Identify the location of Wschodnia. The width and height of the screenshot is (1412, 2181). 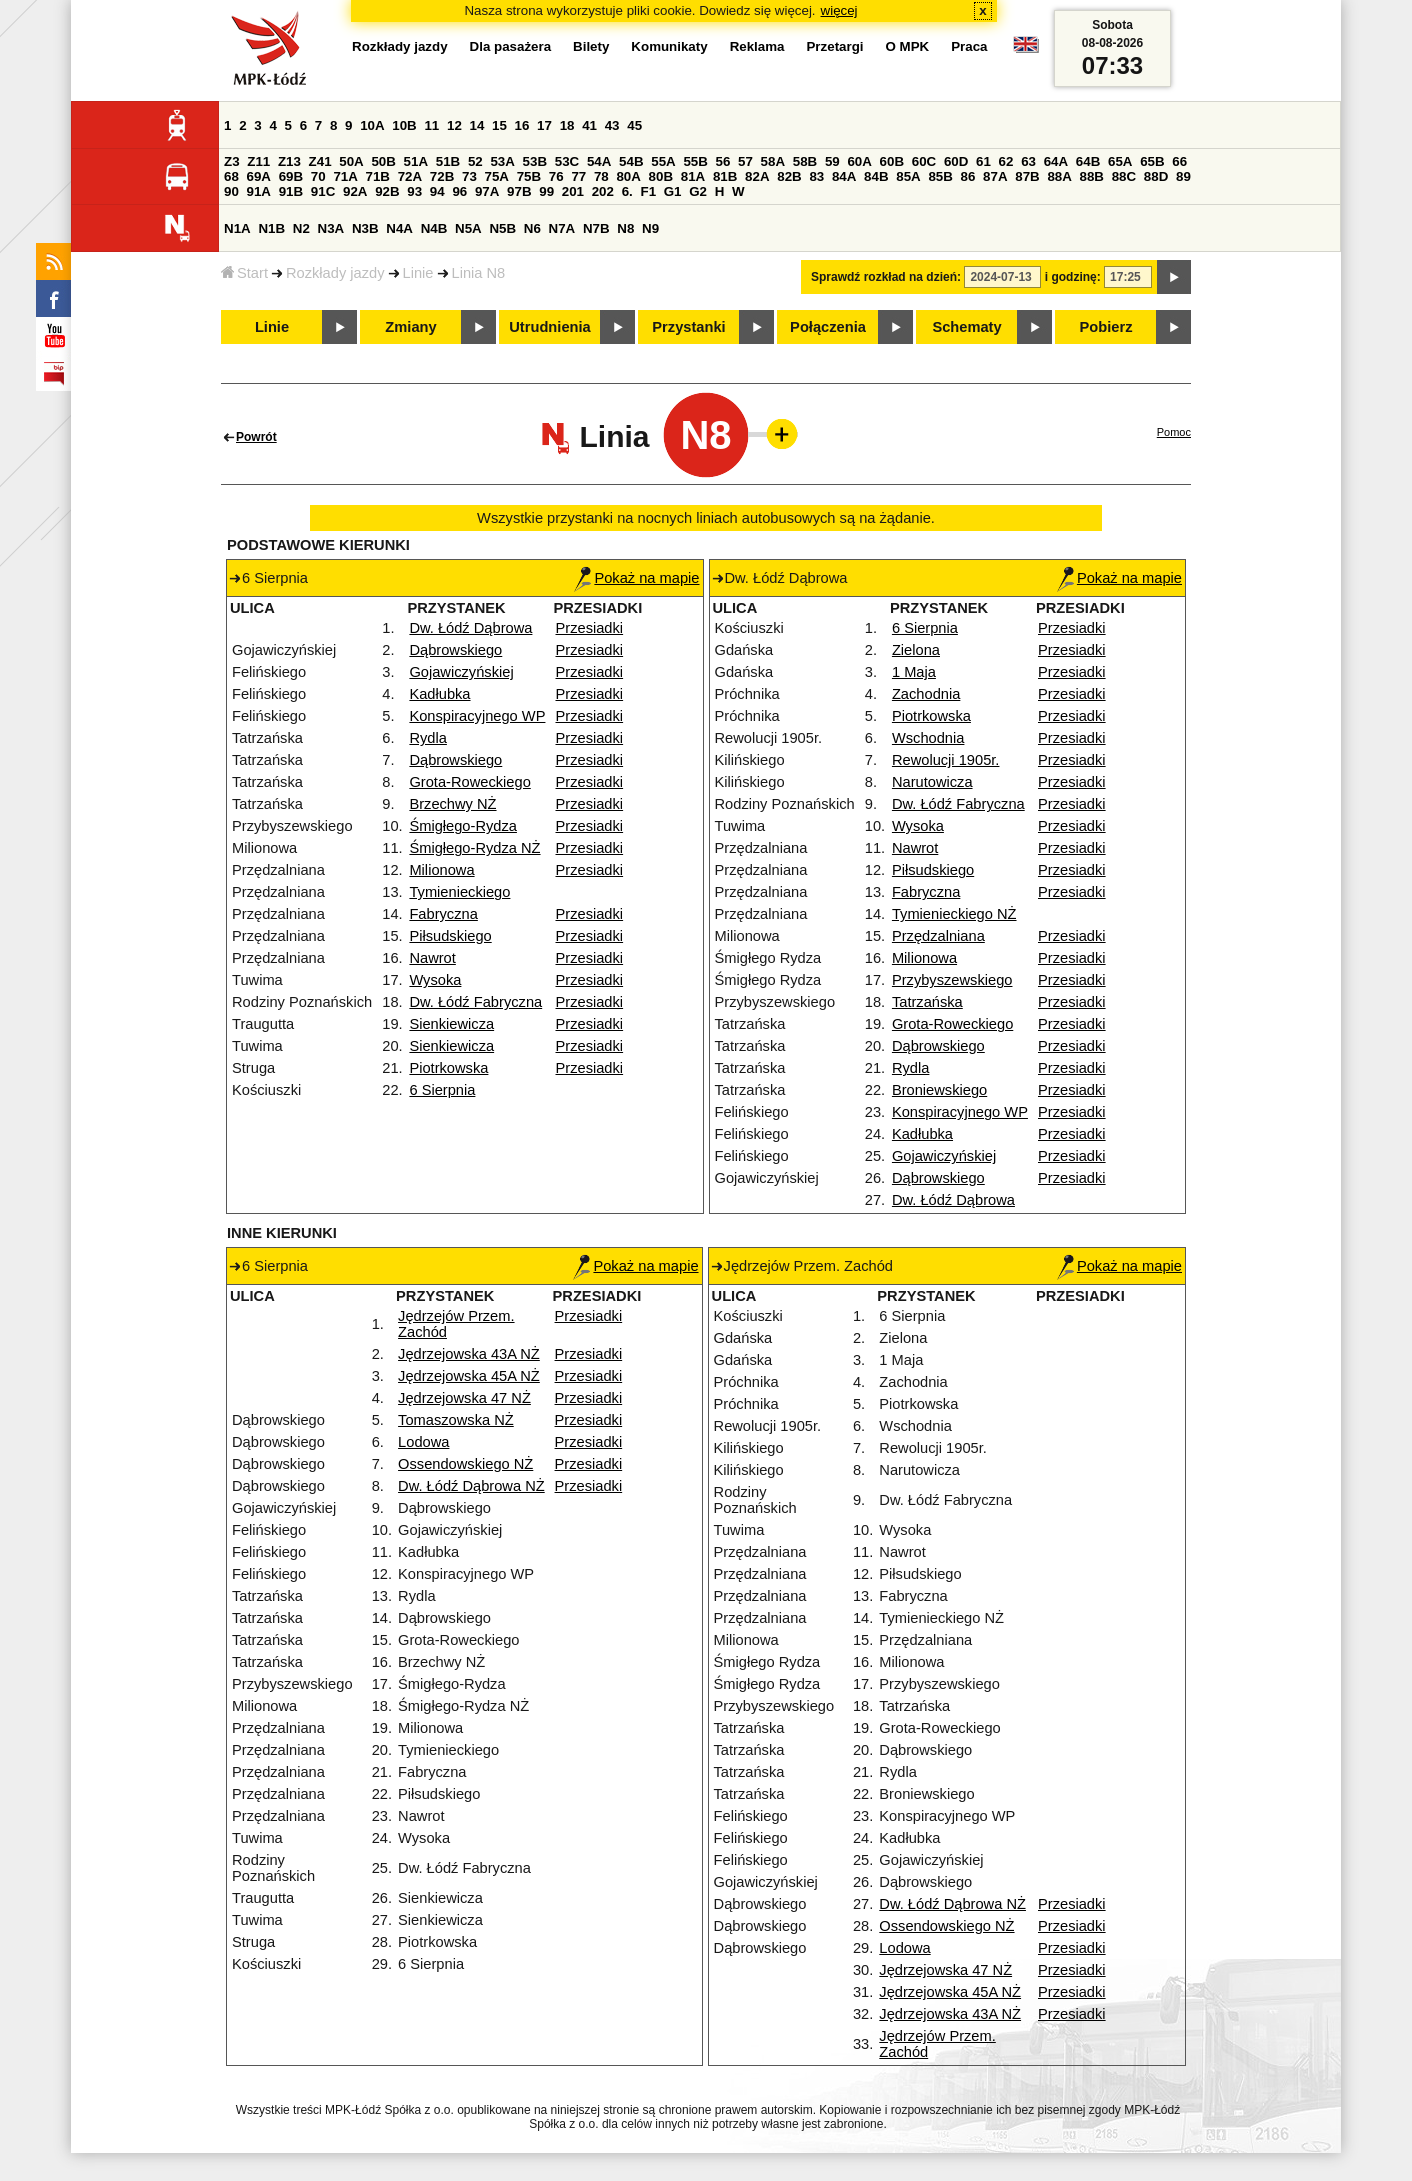
(928, 738).